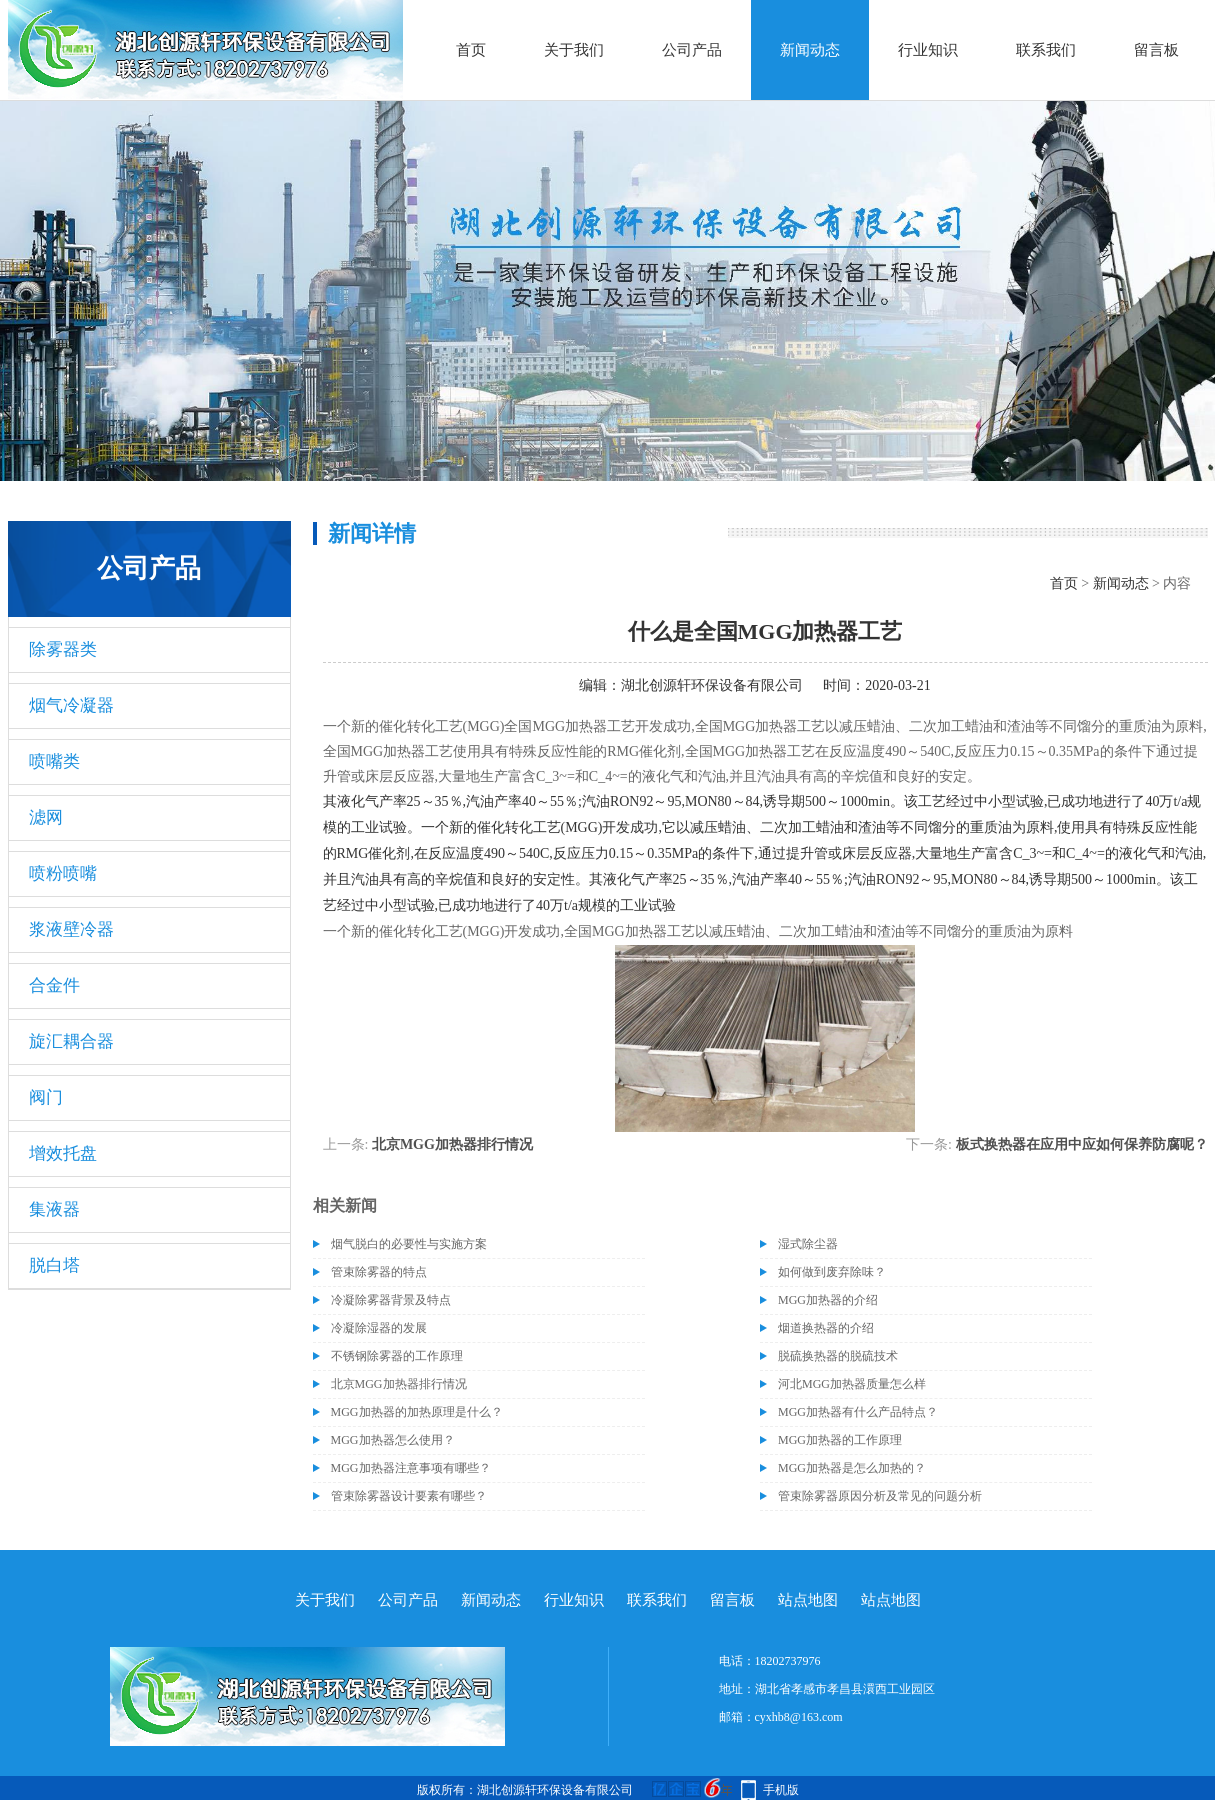 The width and height of the screenshot is (1215, 1800). Describe the element at coordinates (71, 705) in the screenshot. I see `烟气冷凝器` at that location.